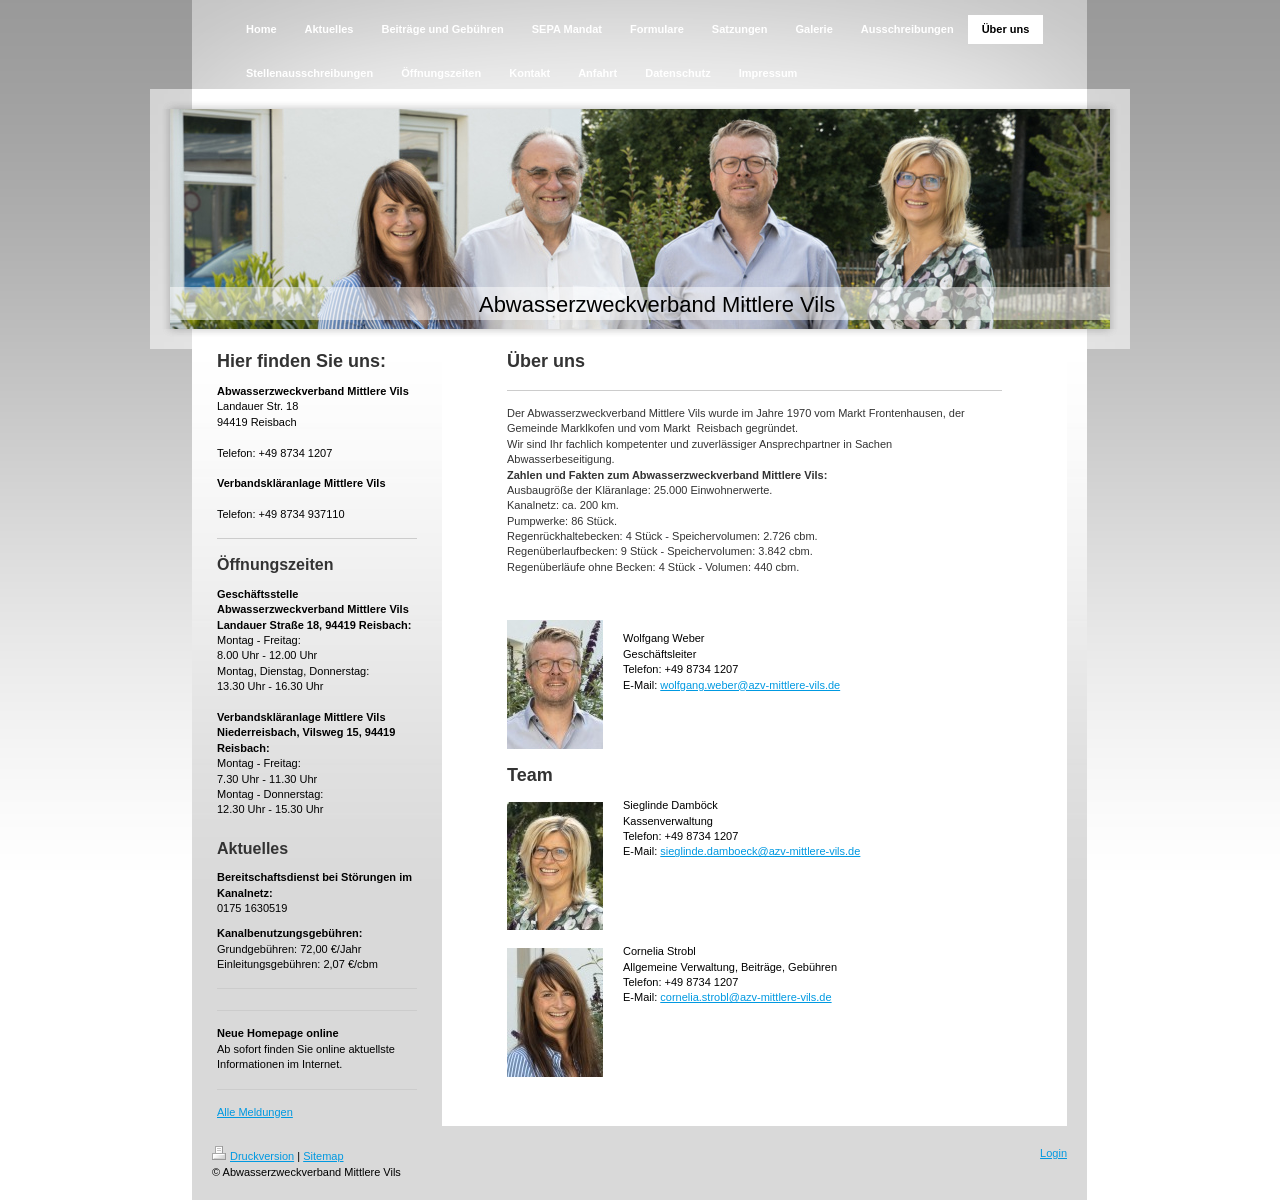 The height and width of the screenshot is (1200, 1280). Describe the element at coordinates (760, 851) in the screenshot. I see `sieglinde.damboeck@azv-mittlere-vils.de` at that location.